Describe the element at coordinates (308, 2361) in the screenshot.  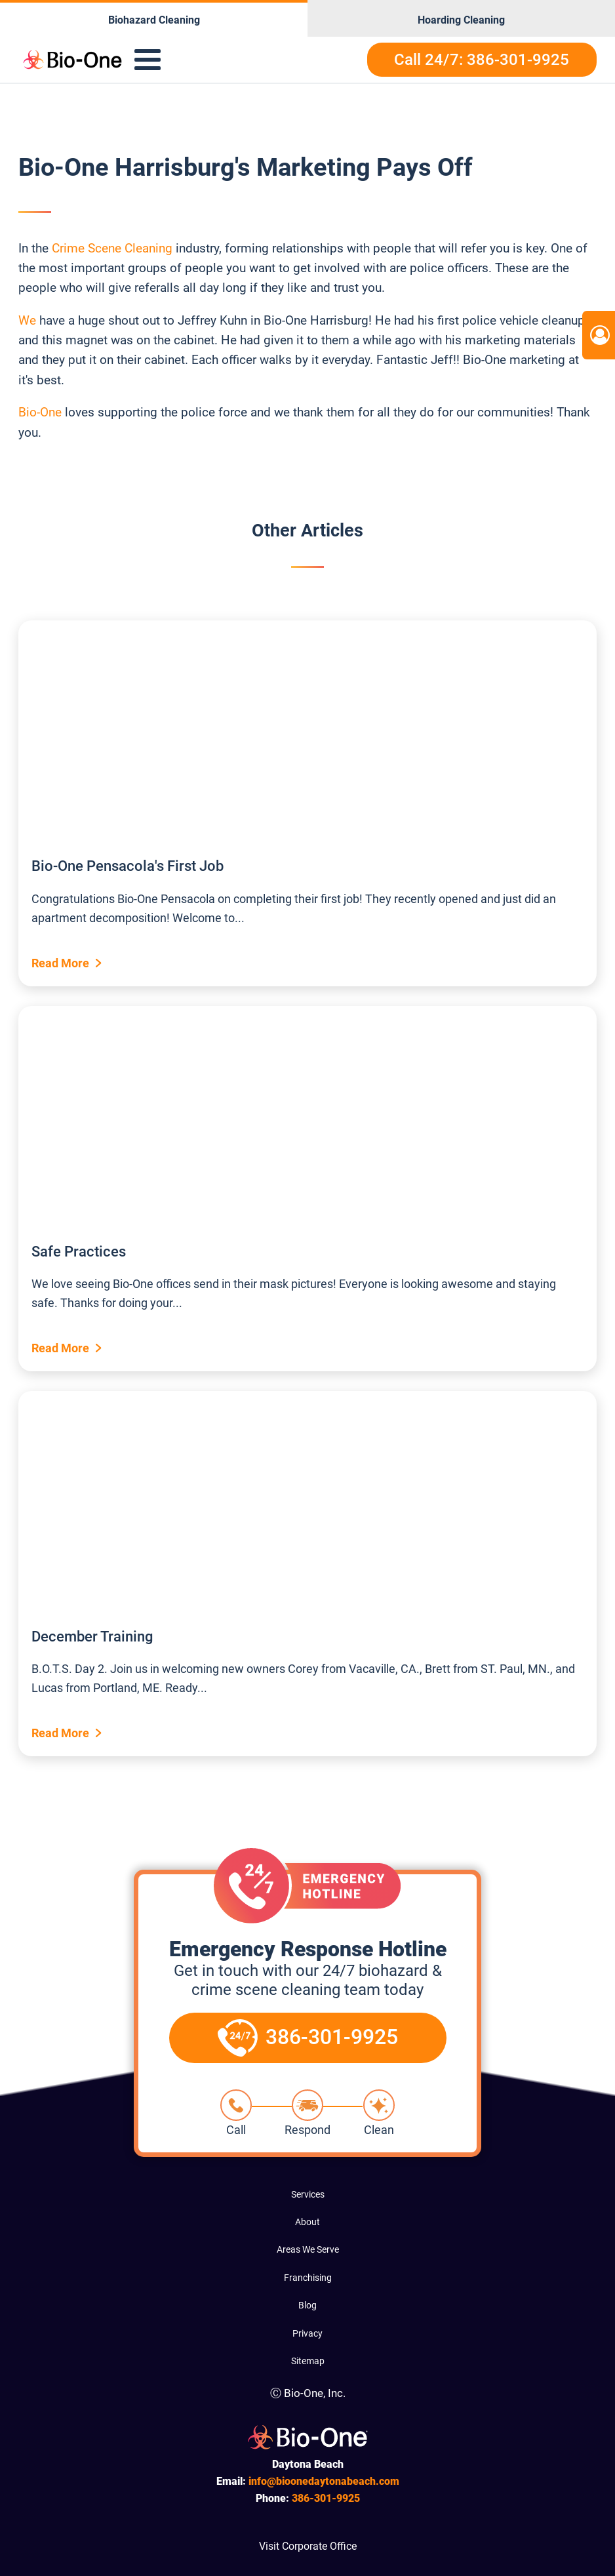
I see `Sitemap` at that location.